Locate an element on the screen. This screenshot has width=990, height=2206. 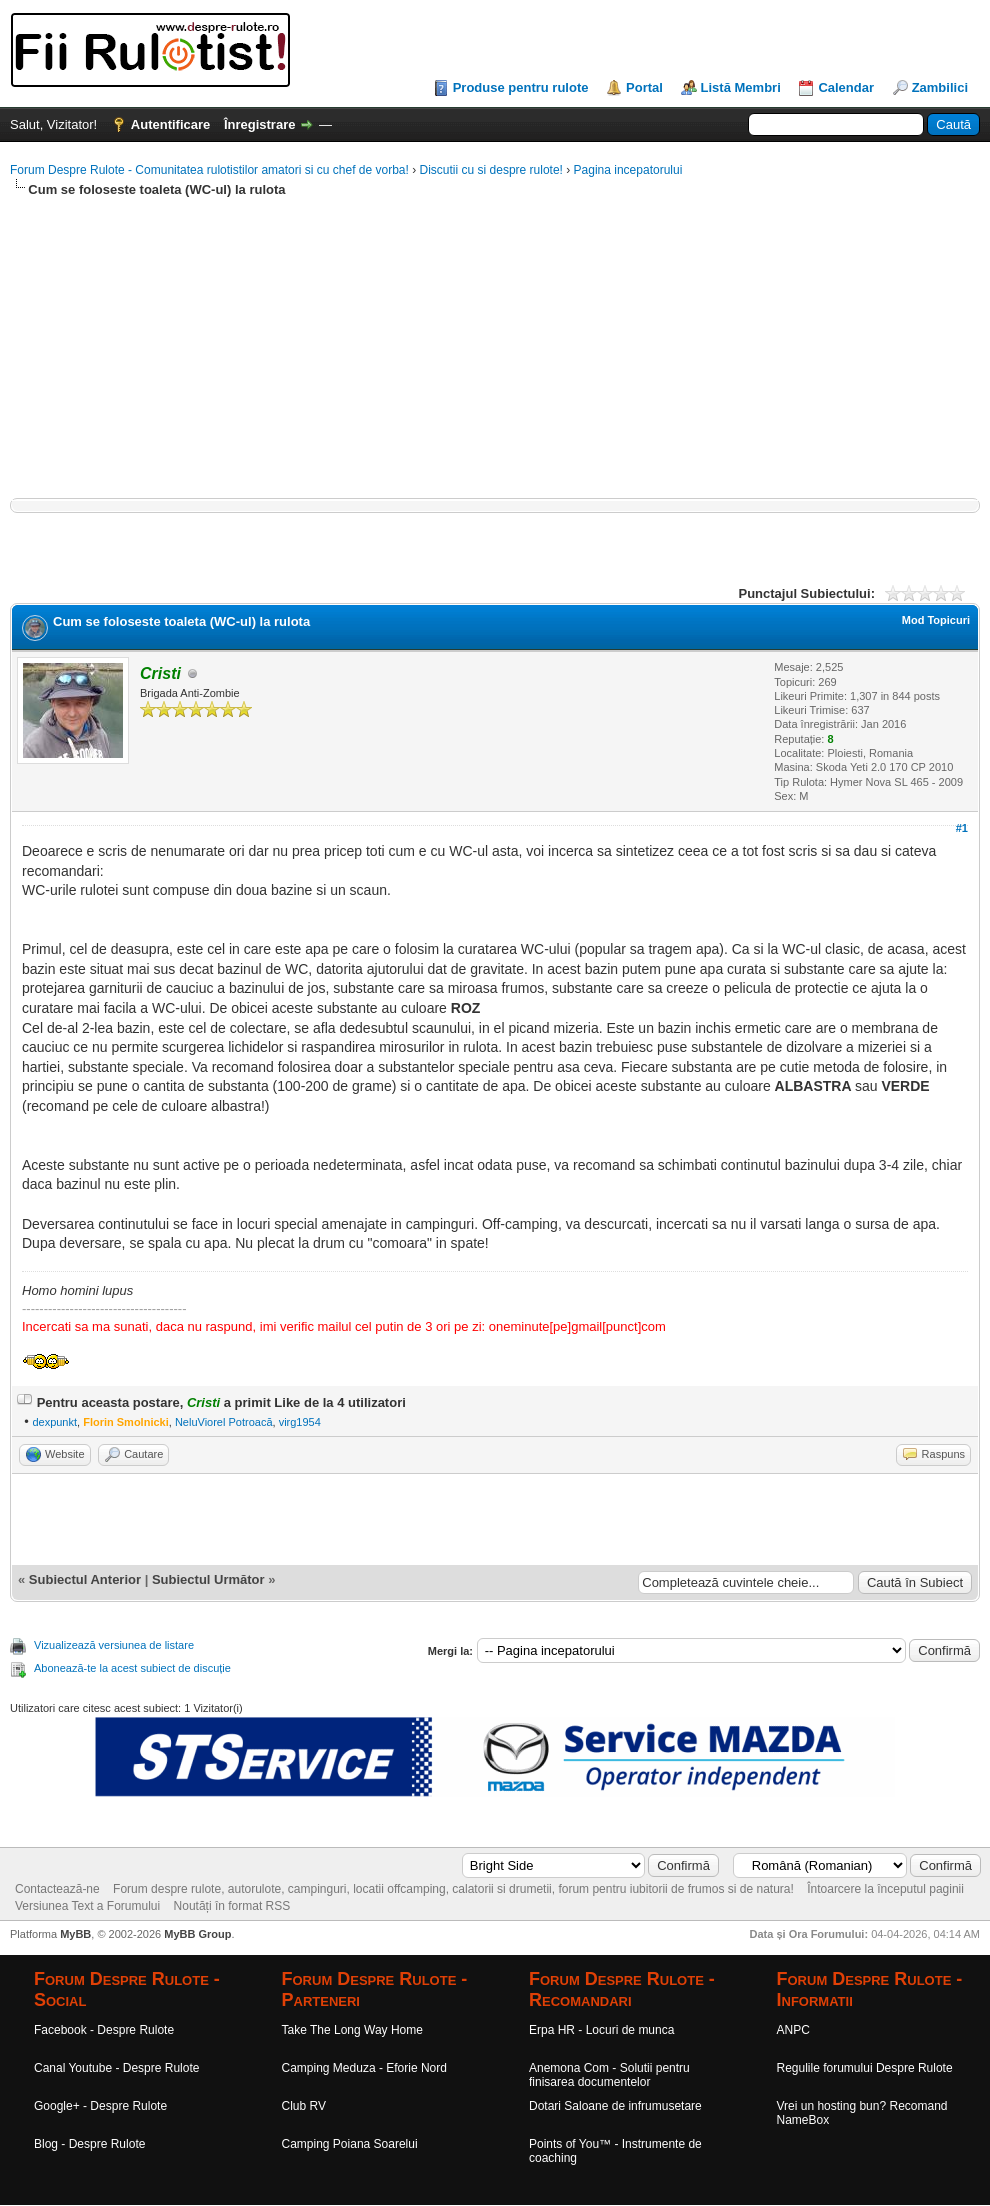
Contactează-ne is located at coordinates (57, 1889).